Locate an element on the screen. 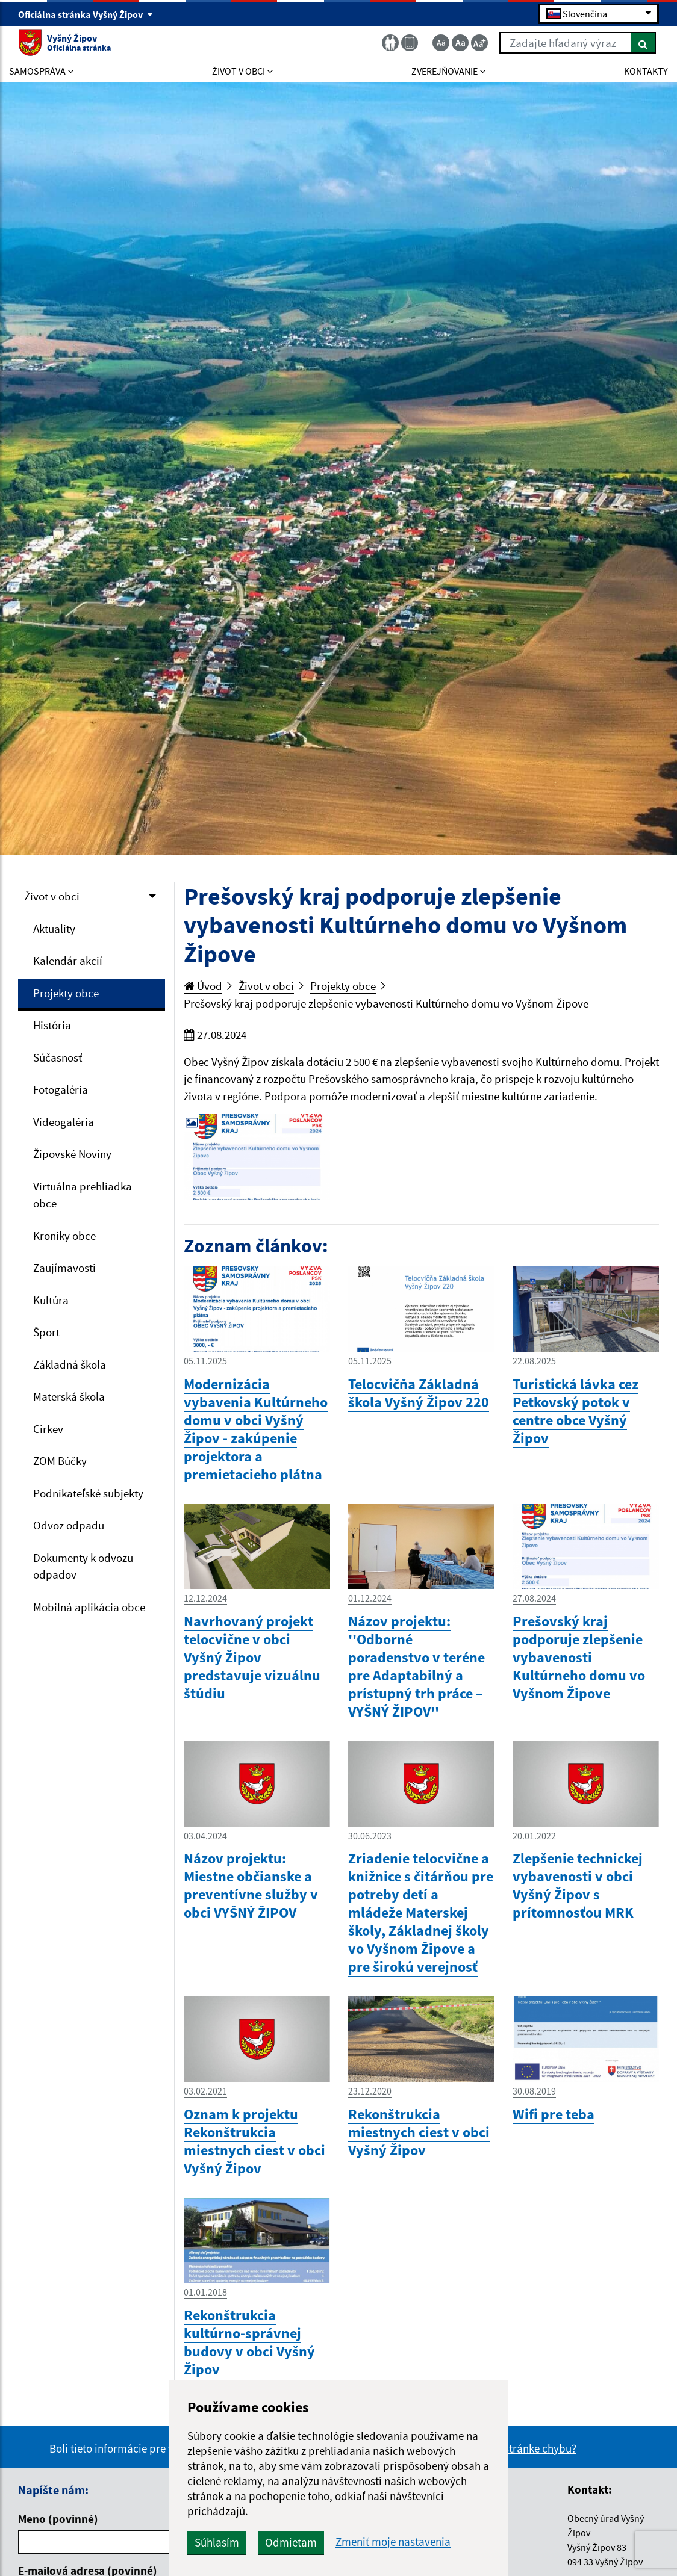 The width and height of the screenshot is (677, 2576). Kalendár akcií is located at coordinates (67, 960).